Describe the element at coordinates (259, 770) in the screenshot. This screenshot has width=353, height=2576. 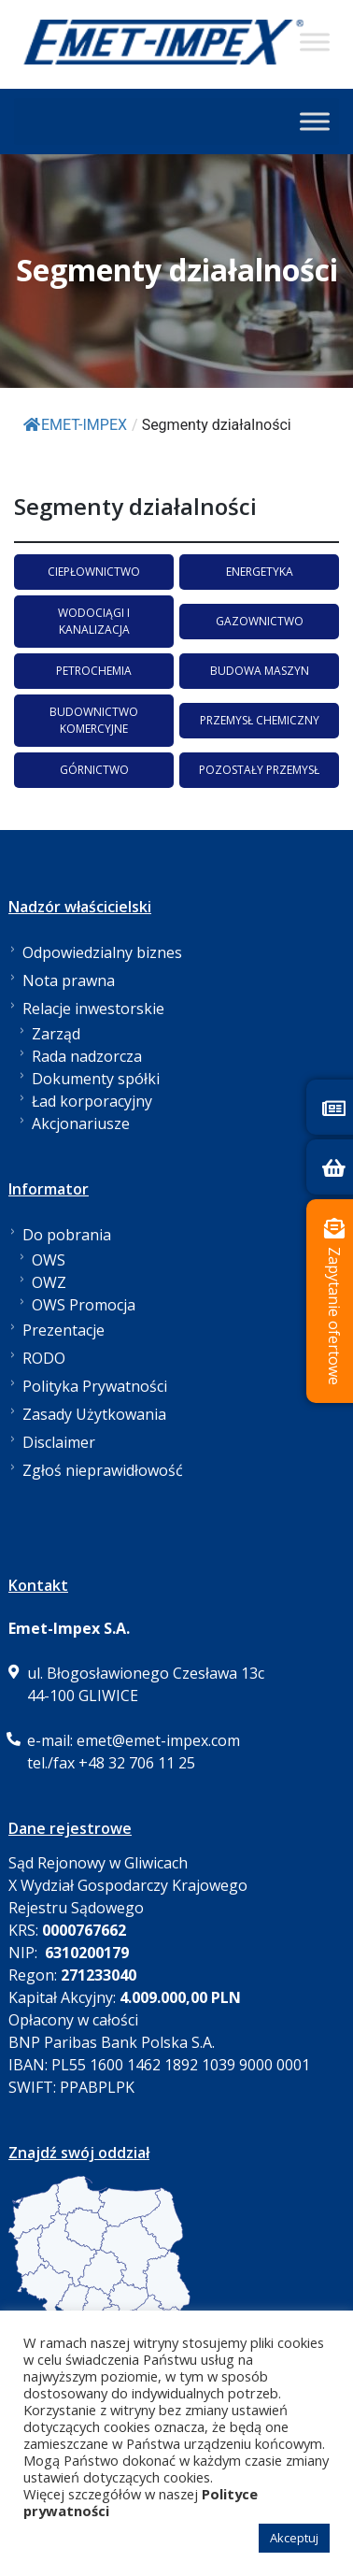
I see `POZOSTAŁY PRZEMYSŁ` at that location.